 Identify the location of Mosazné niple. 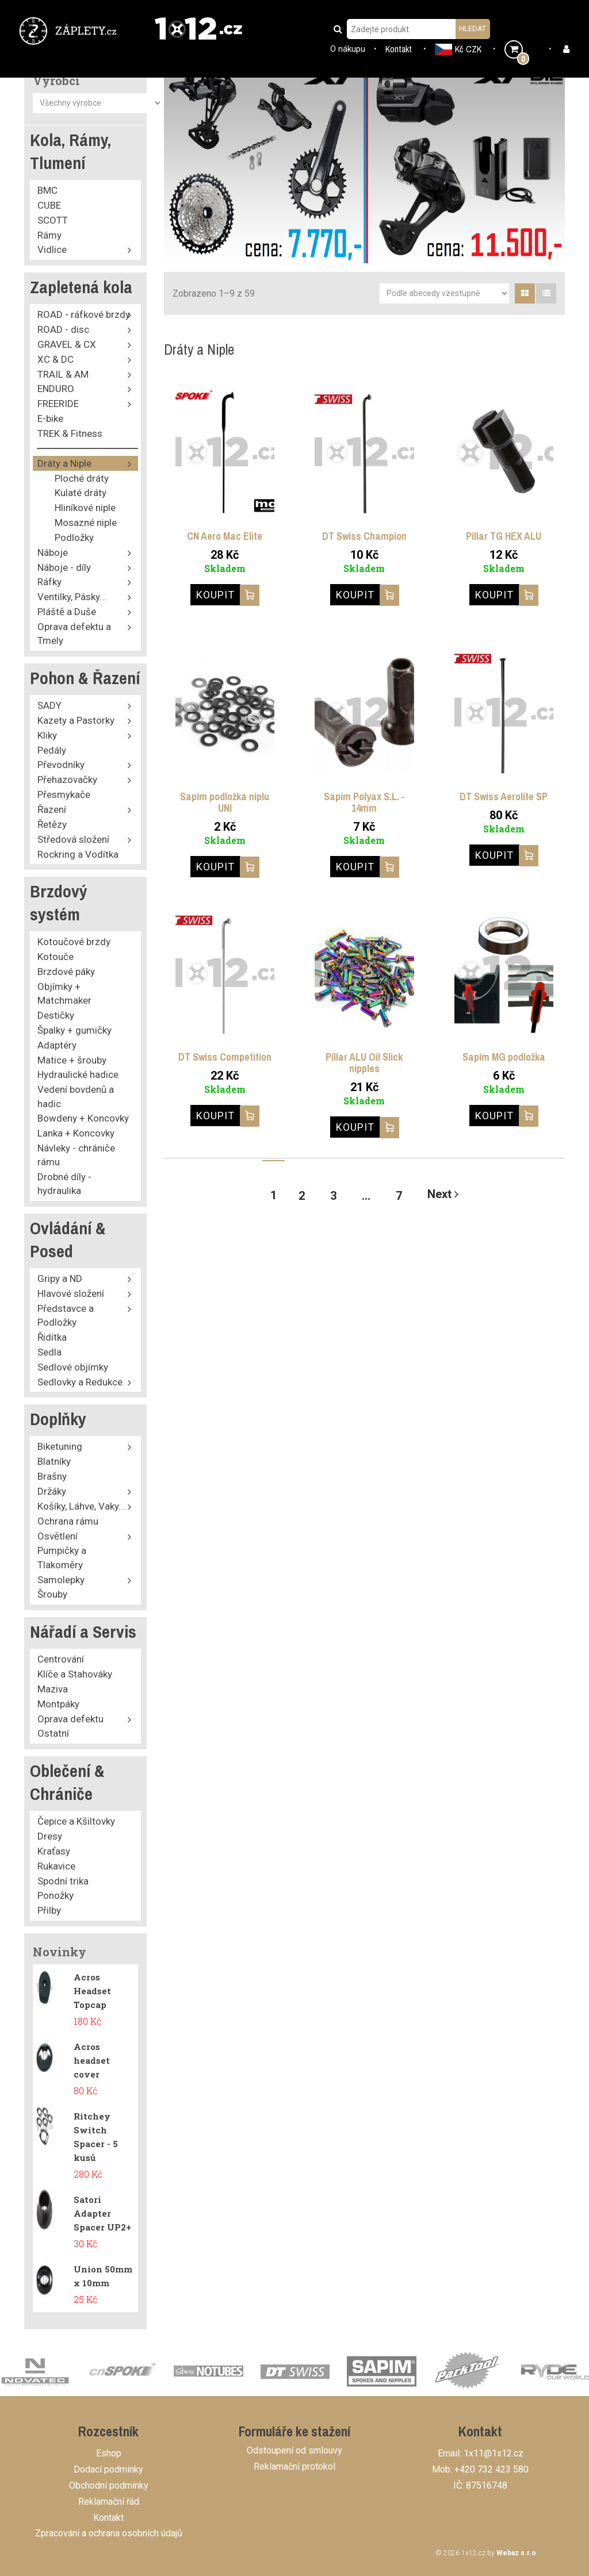
(86, 522).